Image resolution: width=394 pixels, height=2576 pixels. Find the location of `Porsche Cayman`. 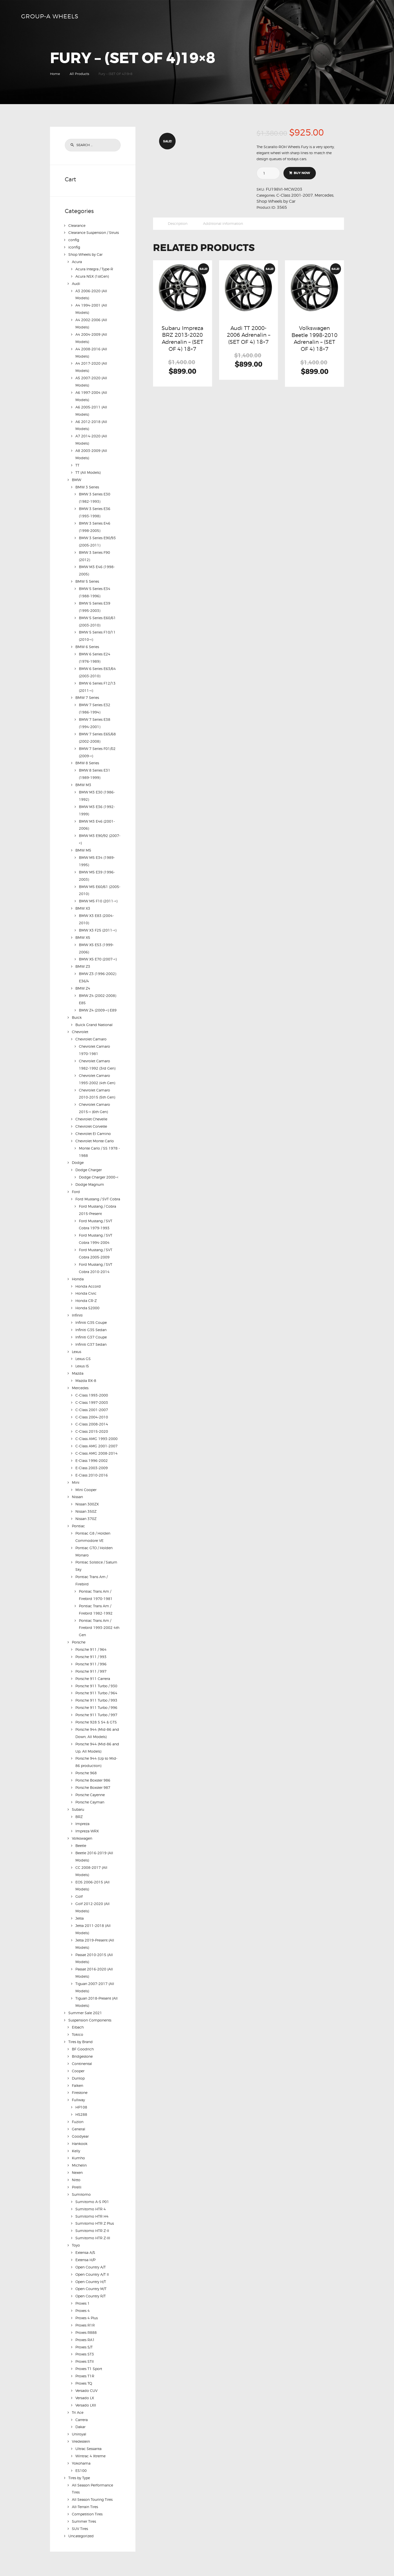

Porsche Cayman is located at coordinates (89, 1753).